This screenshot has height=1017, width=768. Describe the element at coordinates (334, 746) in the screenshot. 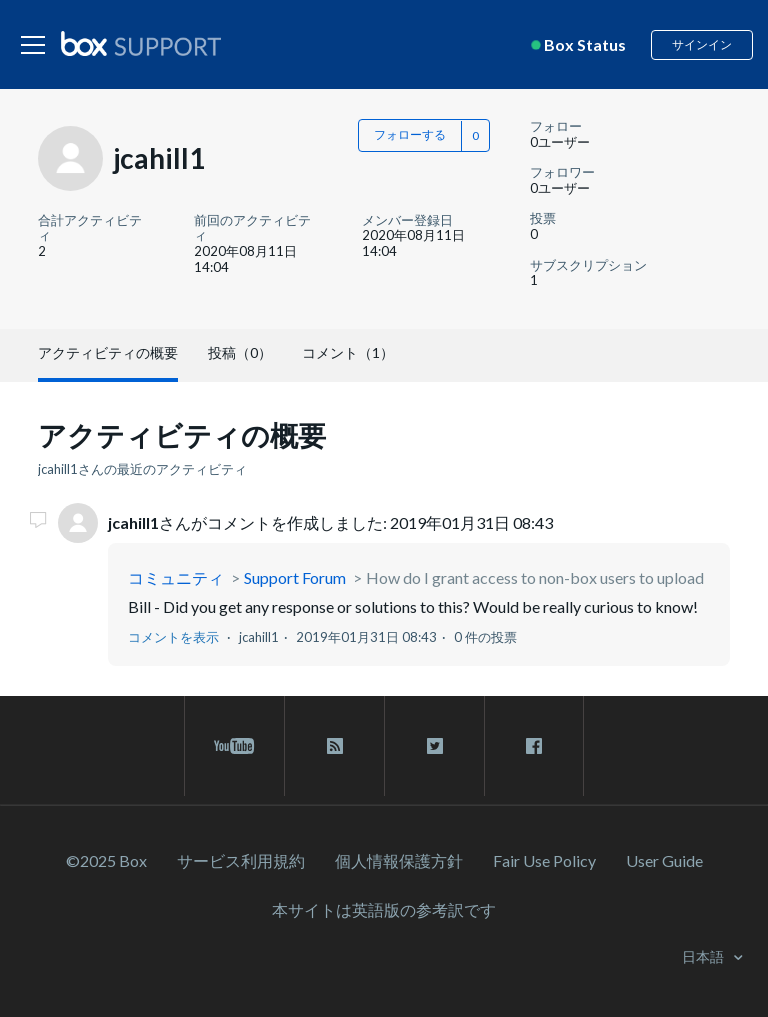

I see `[rss blog link]` at that location.